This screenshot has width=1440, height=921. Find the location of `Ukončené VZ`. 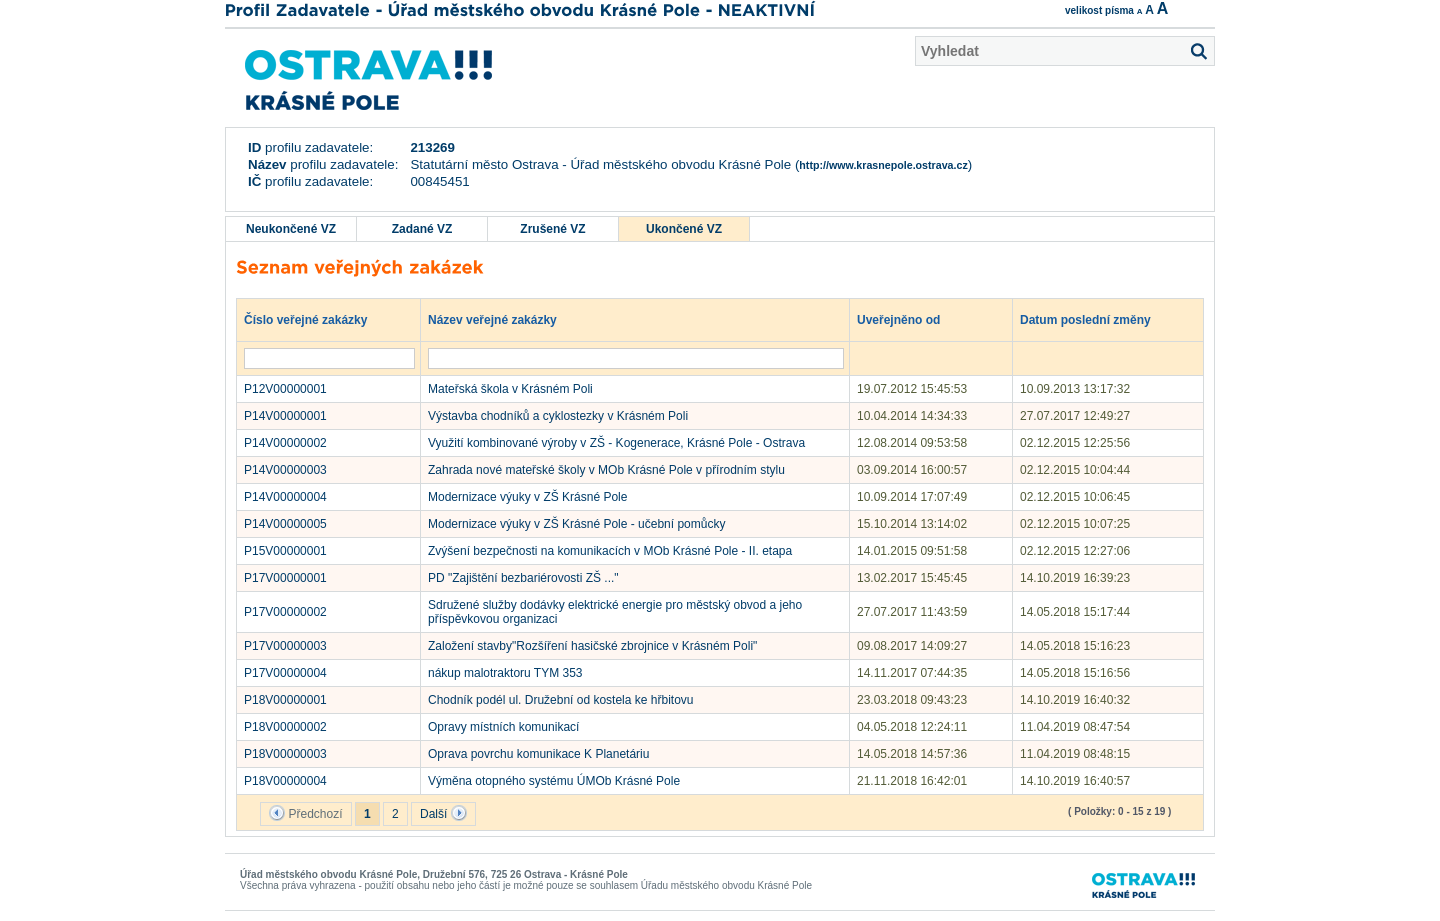

Ukončené VZ is located at coordinates (684, 229).